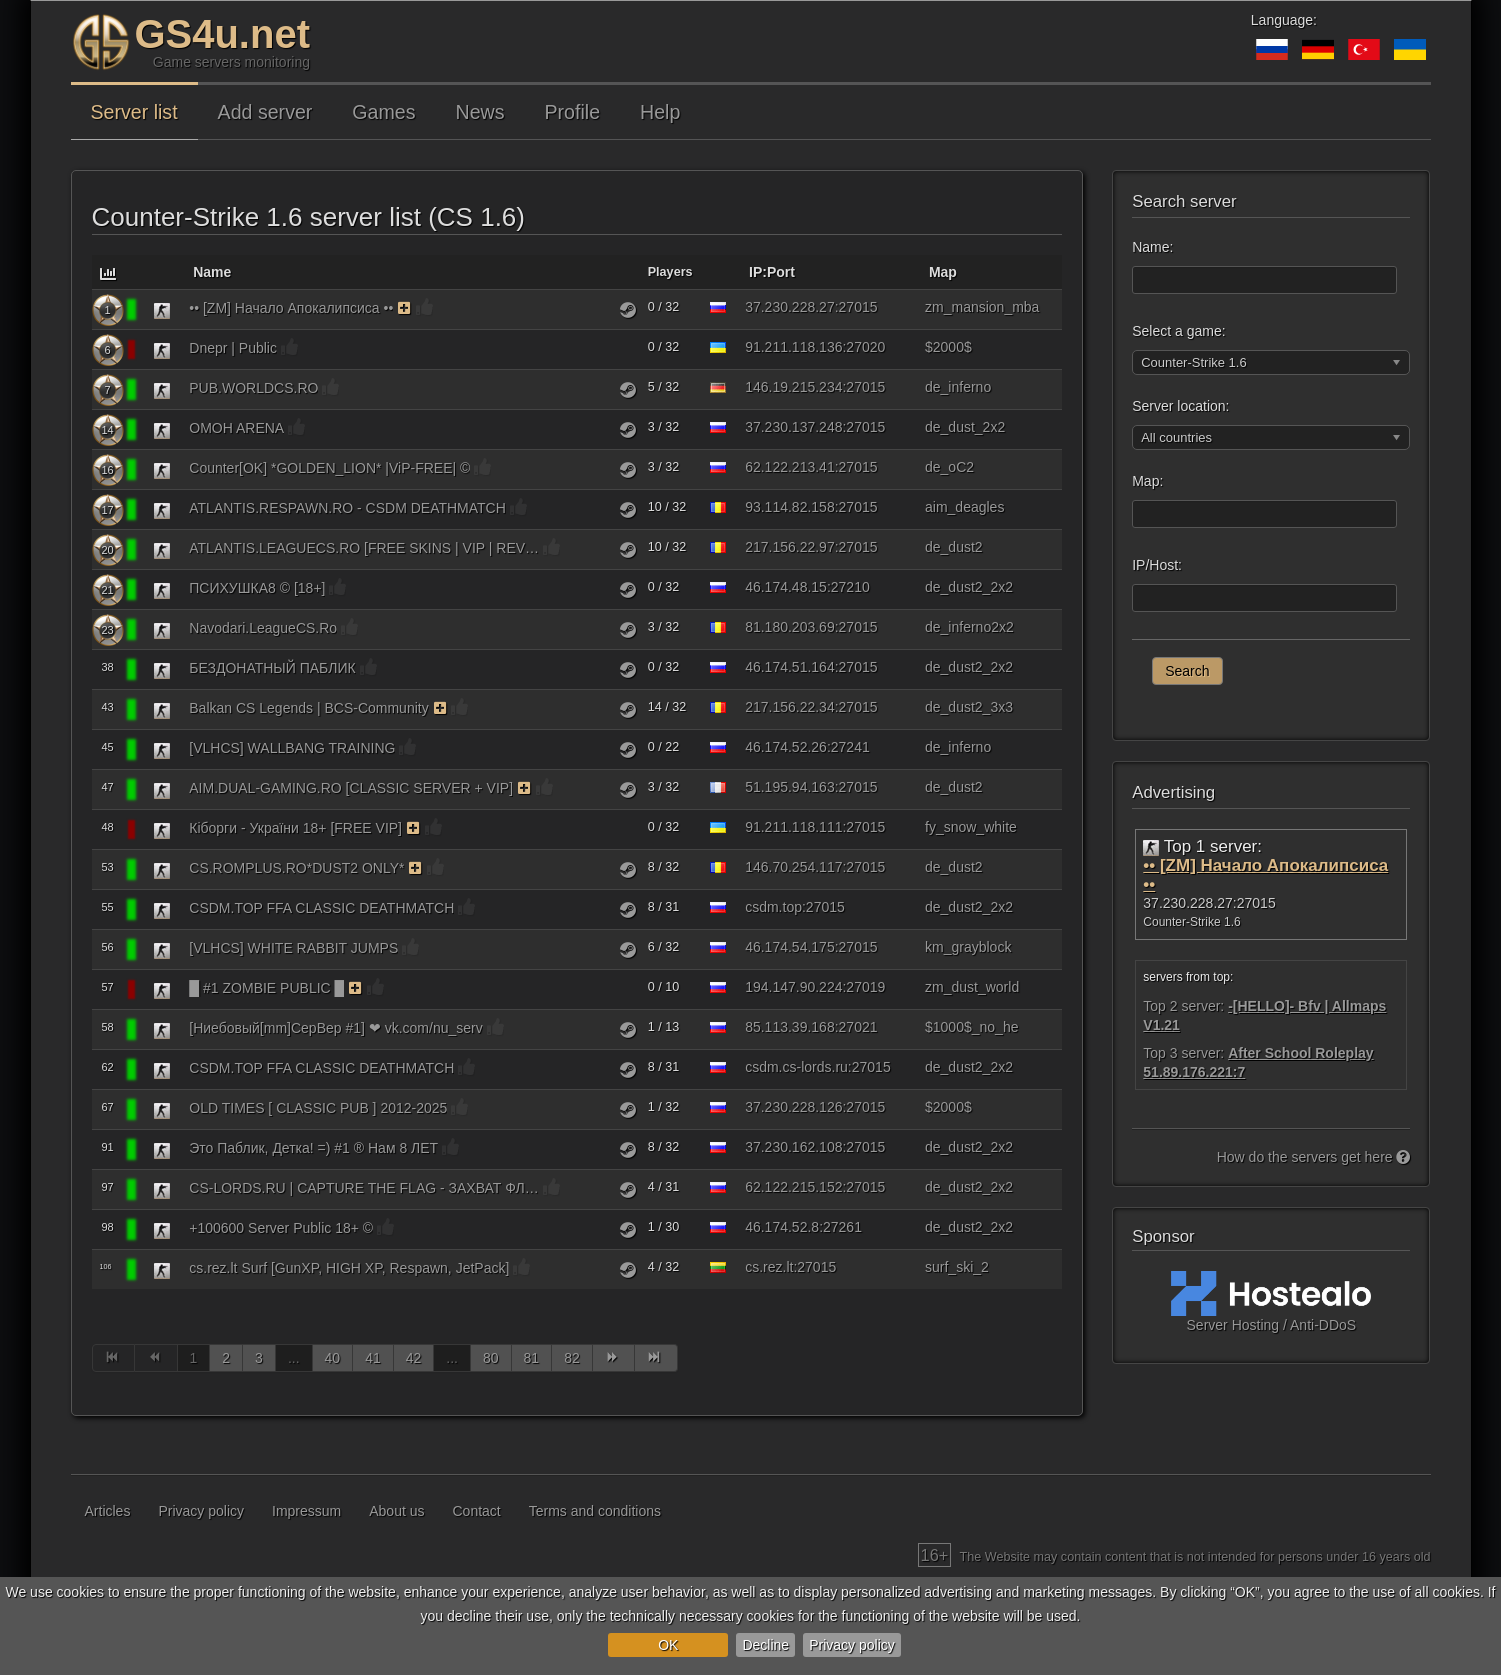  What do you see at coordinates (572, 1358) in the screenshot?
I see `82` at bounding box center [572, 1358].